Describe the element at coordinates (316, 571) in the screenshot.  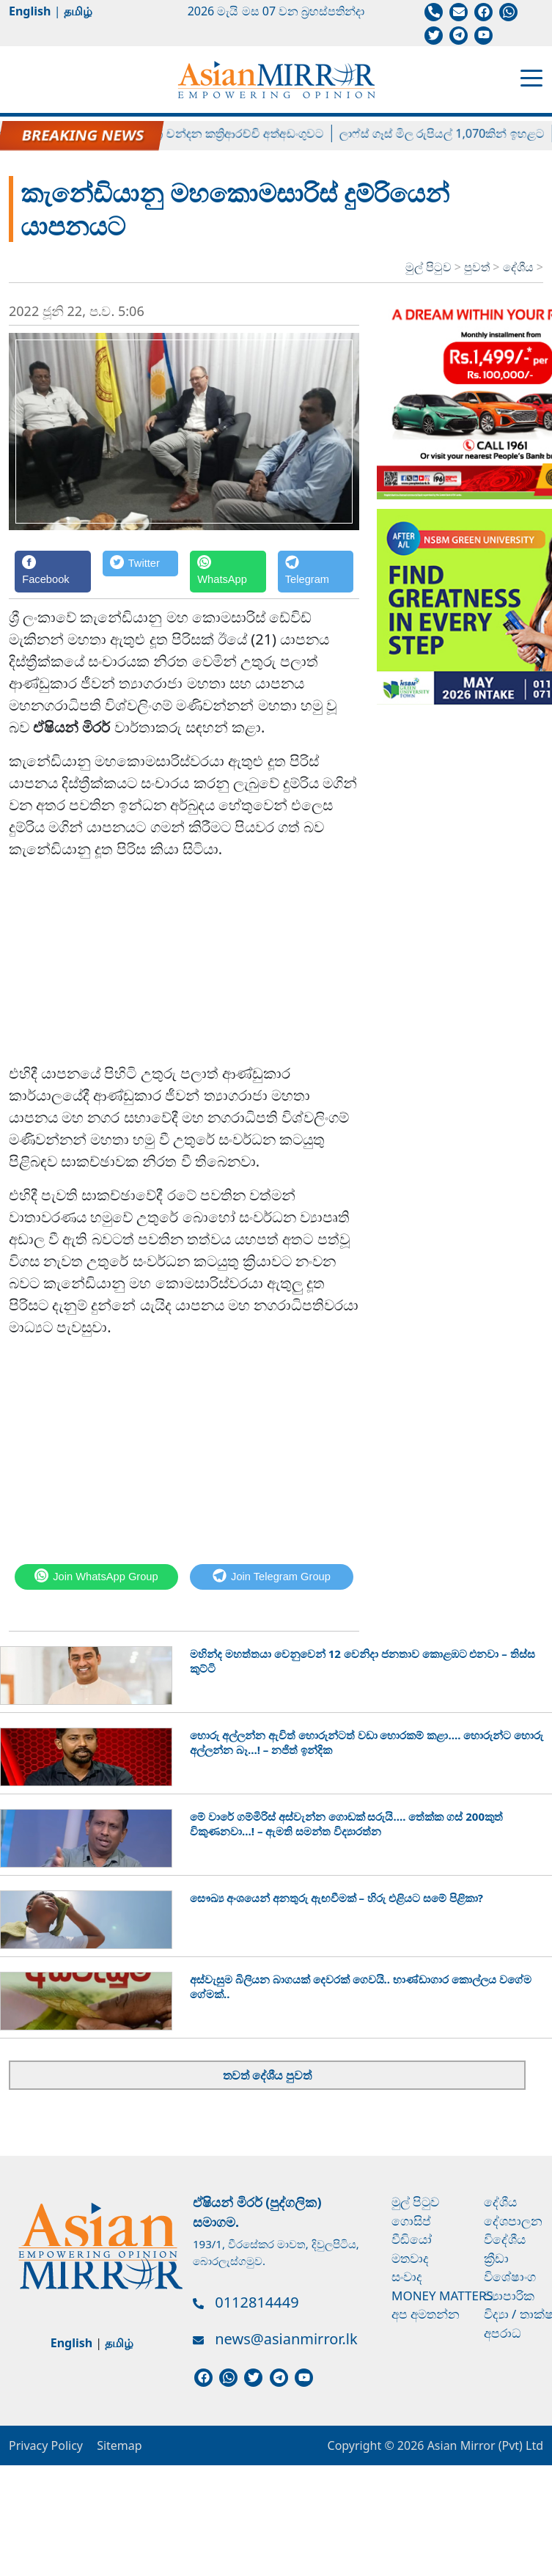
I see `[Telegram]` at that location.